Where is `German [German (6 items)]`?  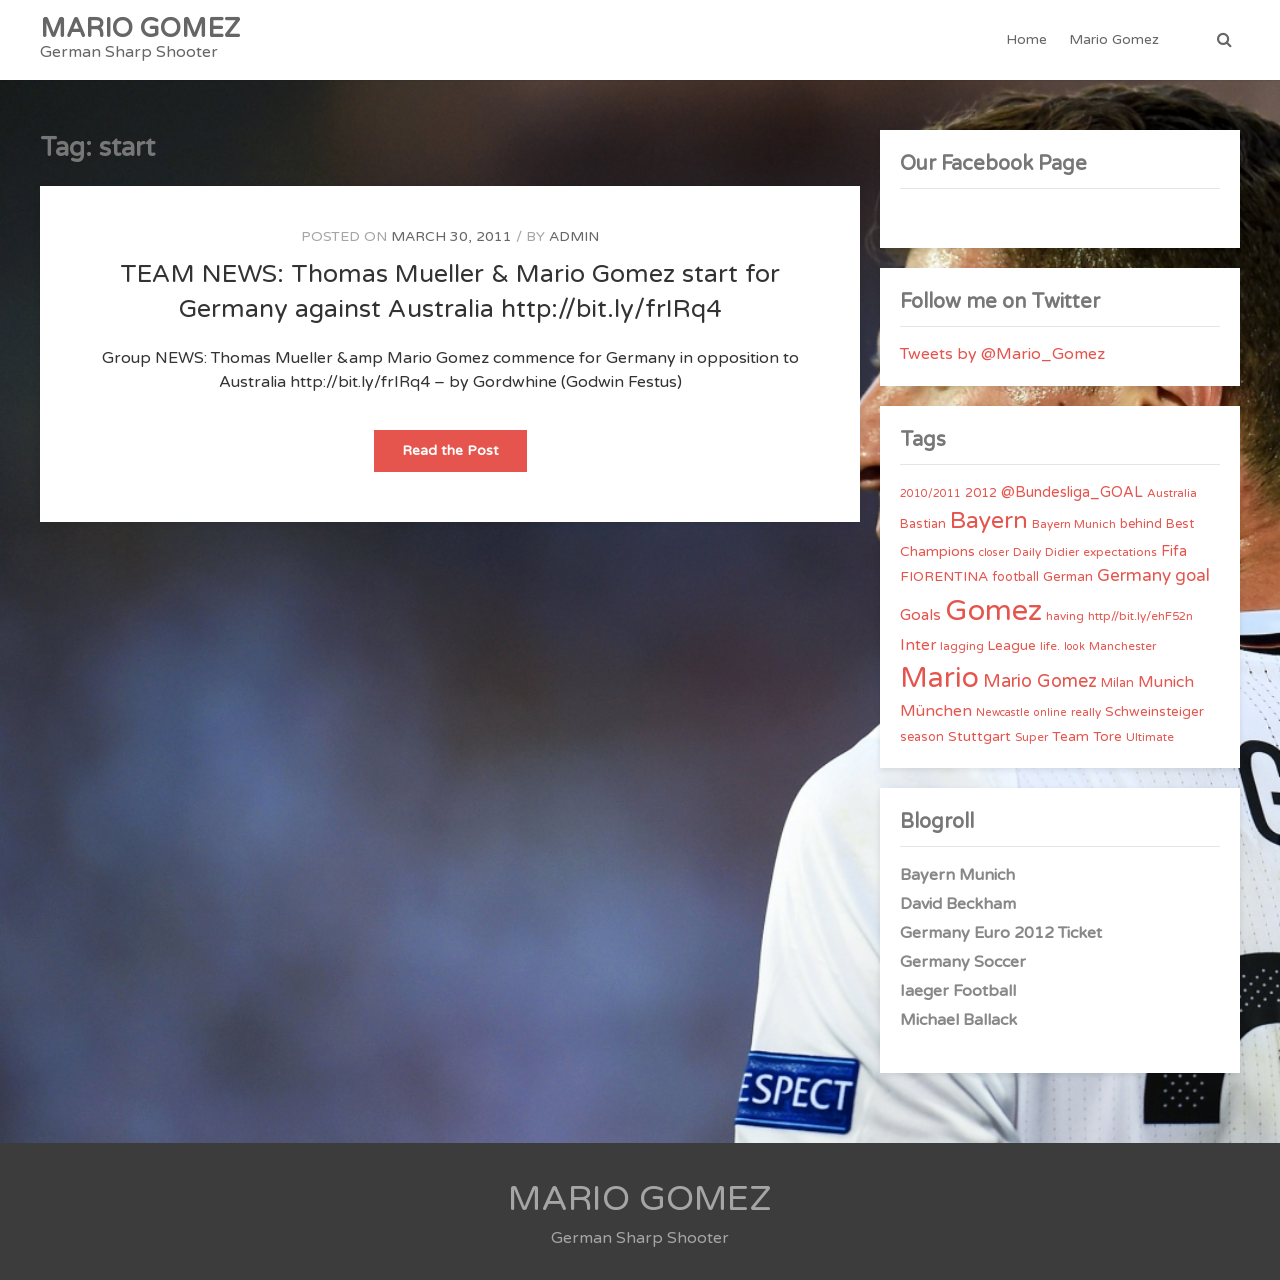 German [German (6 items)] is located at coordinates (1068, 577).